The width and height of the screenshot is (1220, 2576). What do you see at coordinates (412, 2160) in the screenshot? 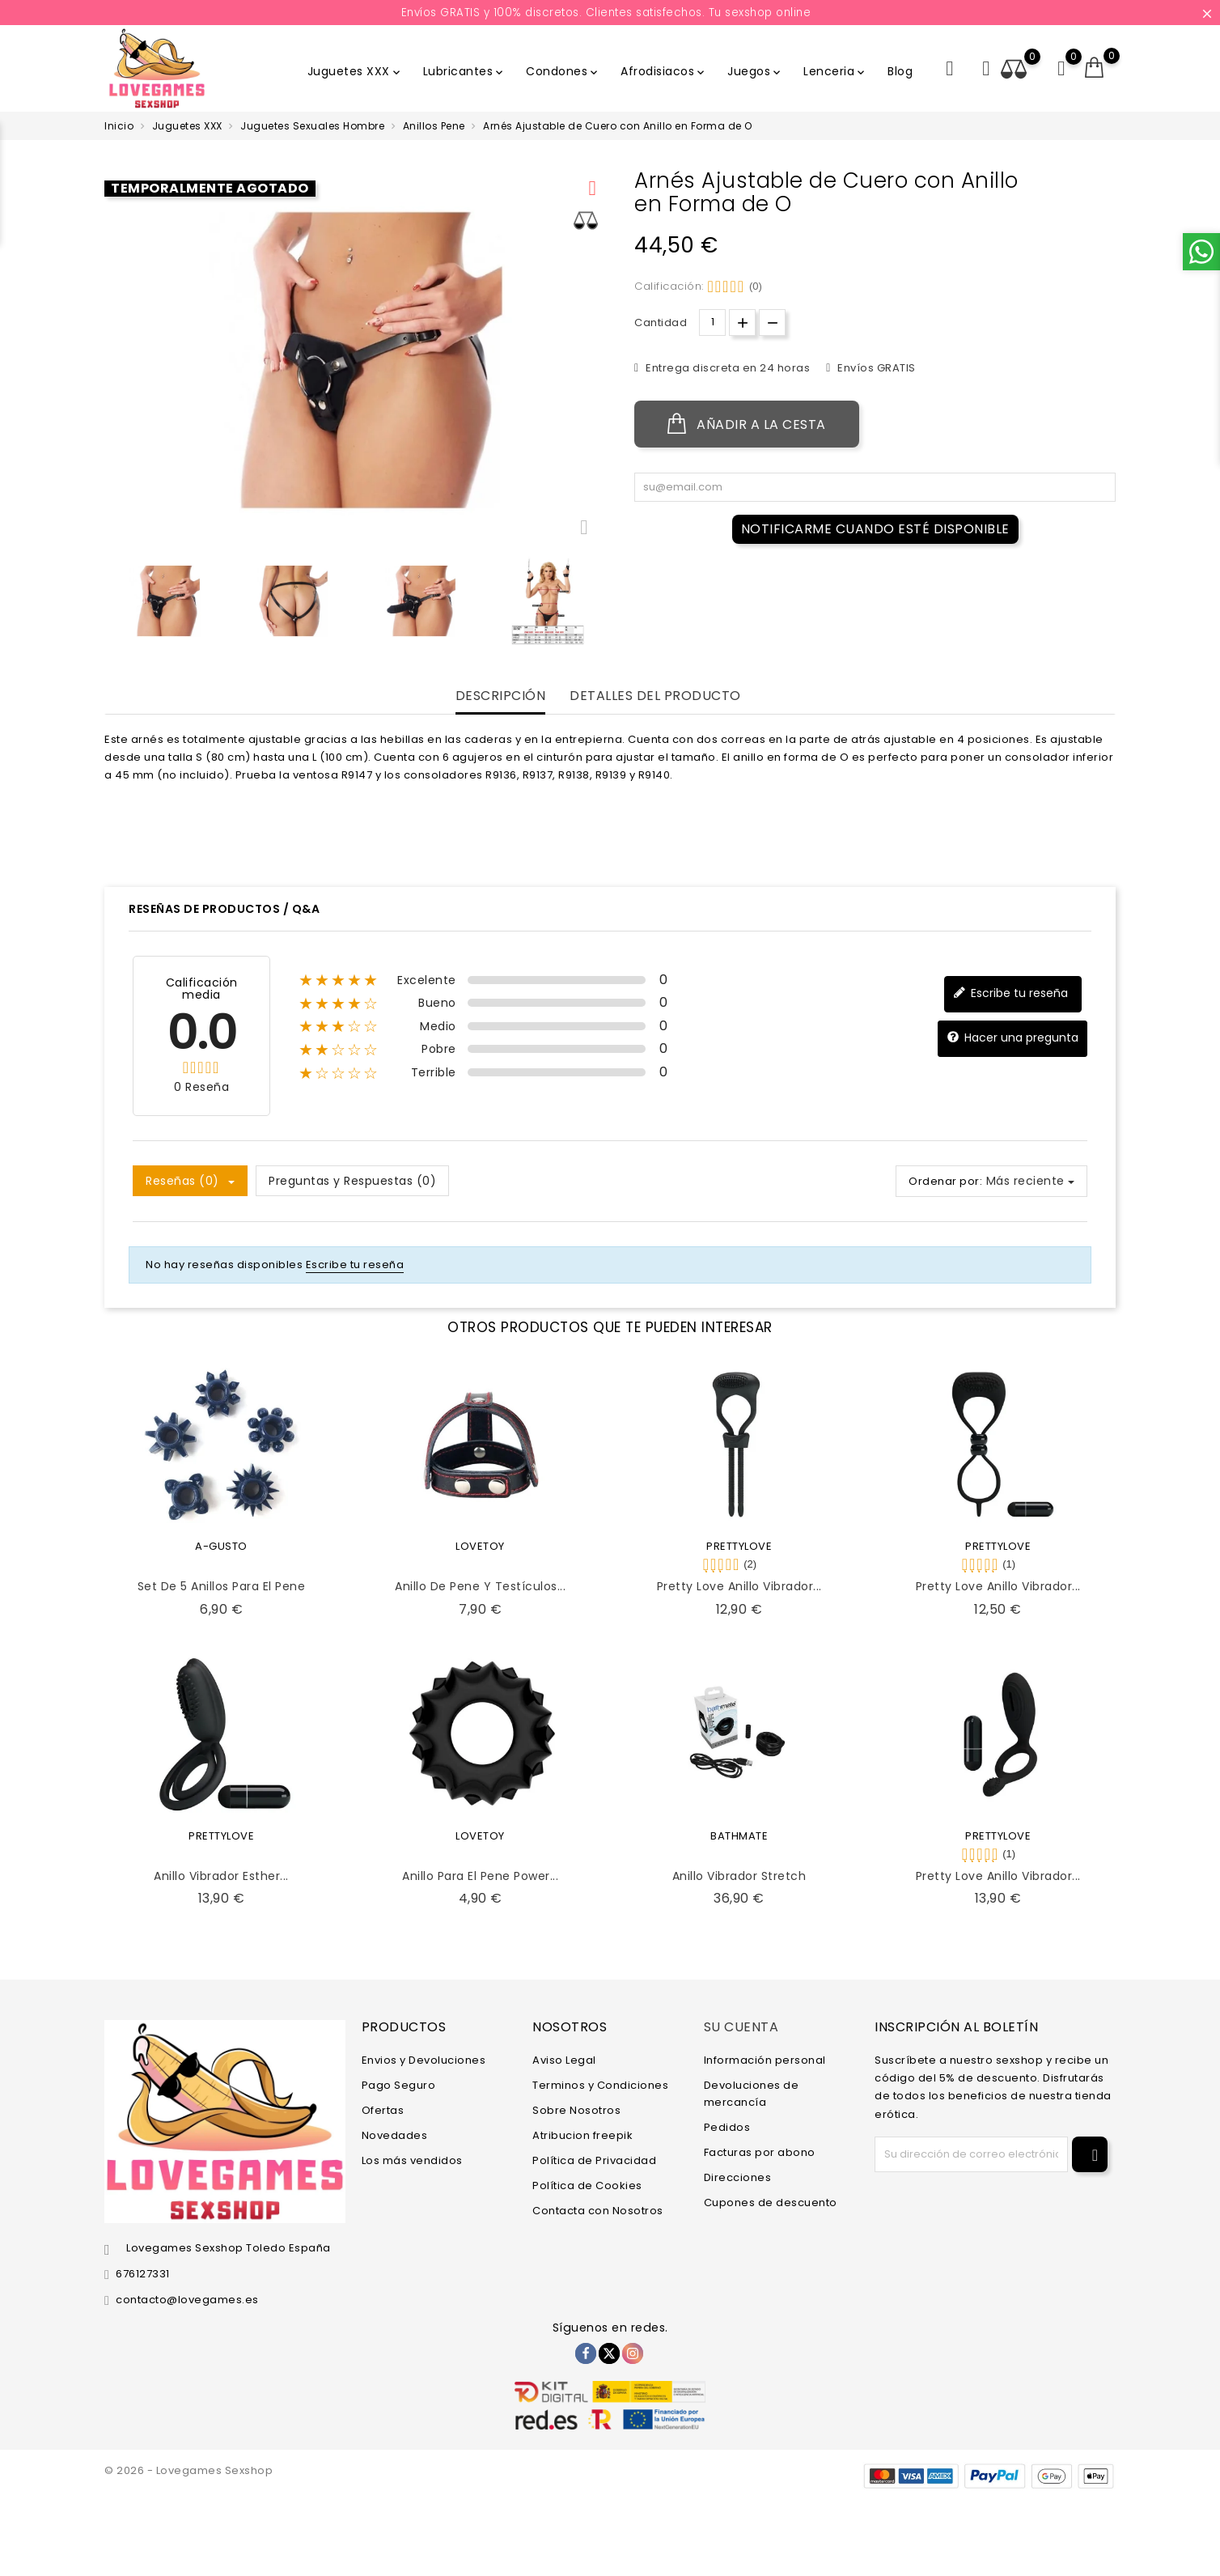
I see `Los más vendidos` at bounding box center [412, 2160].